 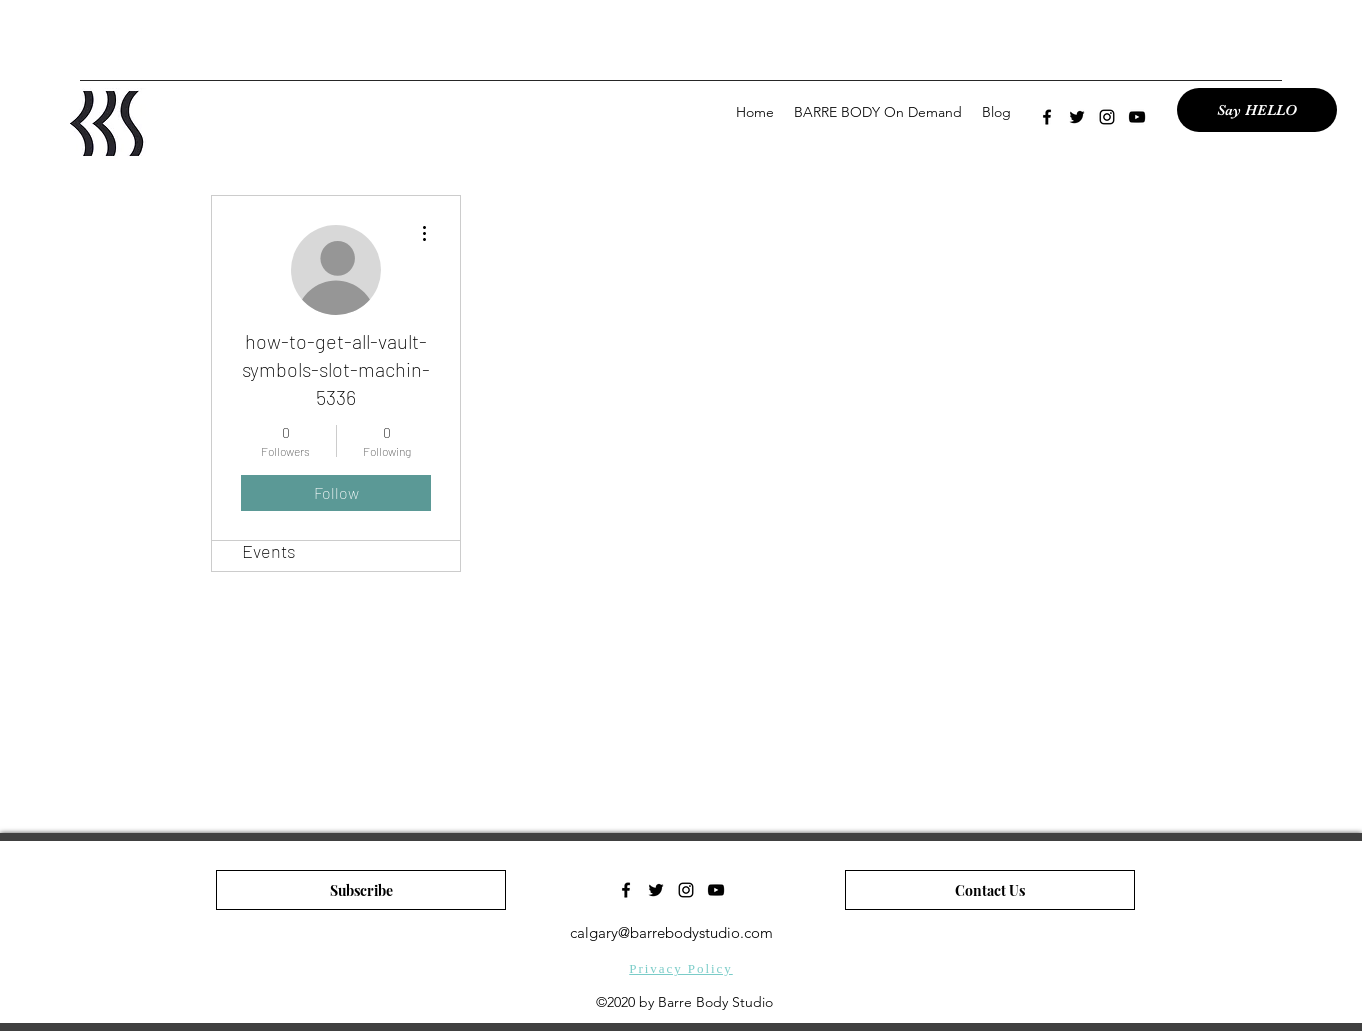 What do you see at coordinates (671, 932) in the screenshot?
I see `calgary@barrebodystudio.com` at bounding box center [671, 932].